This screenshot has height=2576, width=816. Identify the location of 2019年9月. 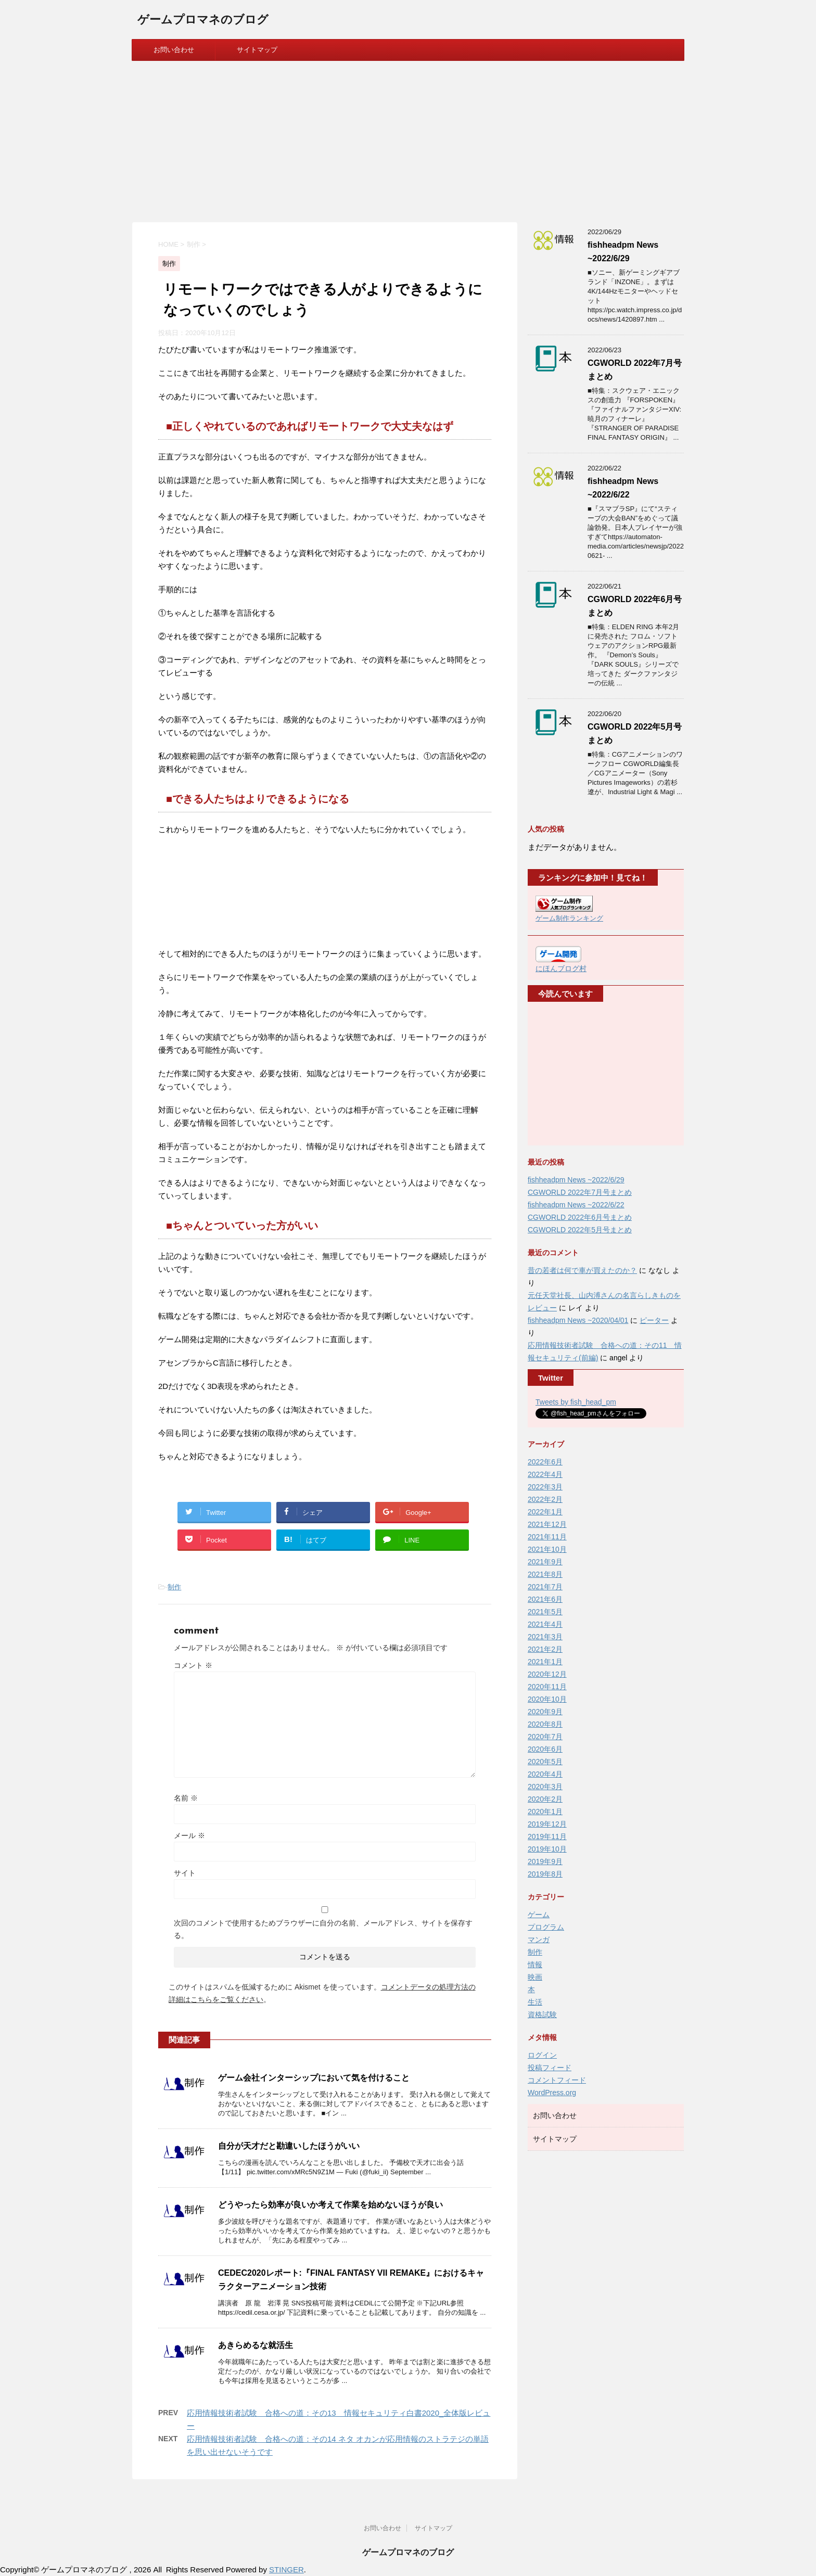
(545, 1861).